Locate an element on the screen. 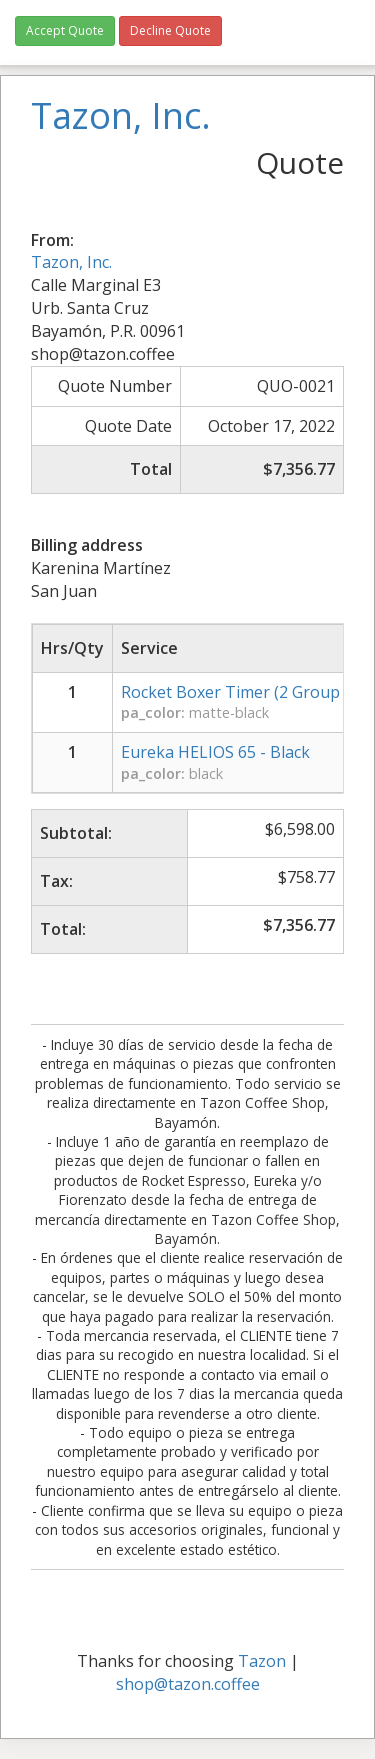  Tazon, Inc. is located at coordinates (71, 262).